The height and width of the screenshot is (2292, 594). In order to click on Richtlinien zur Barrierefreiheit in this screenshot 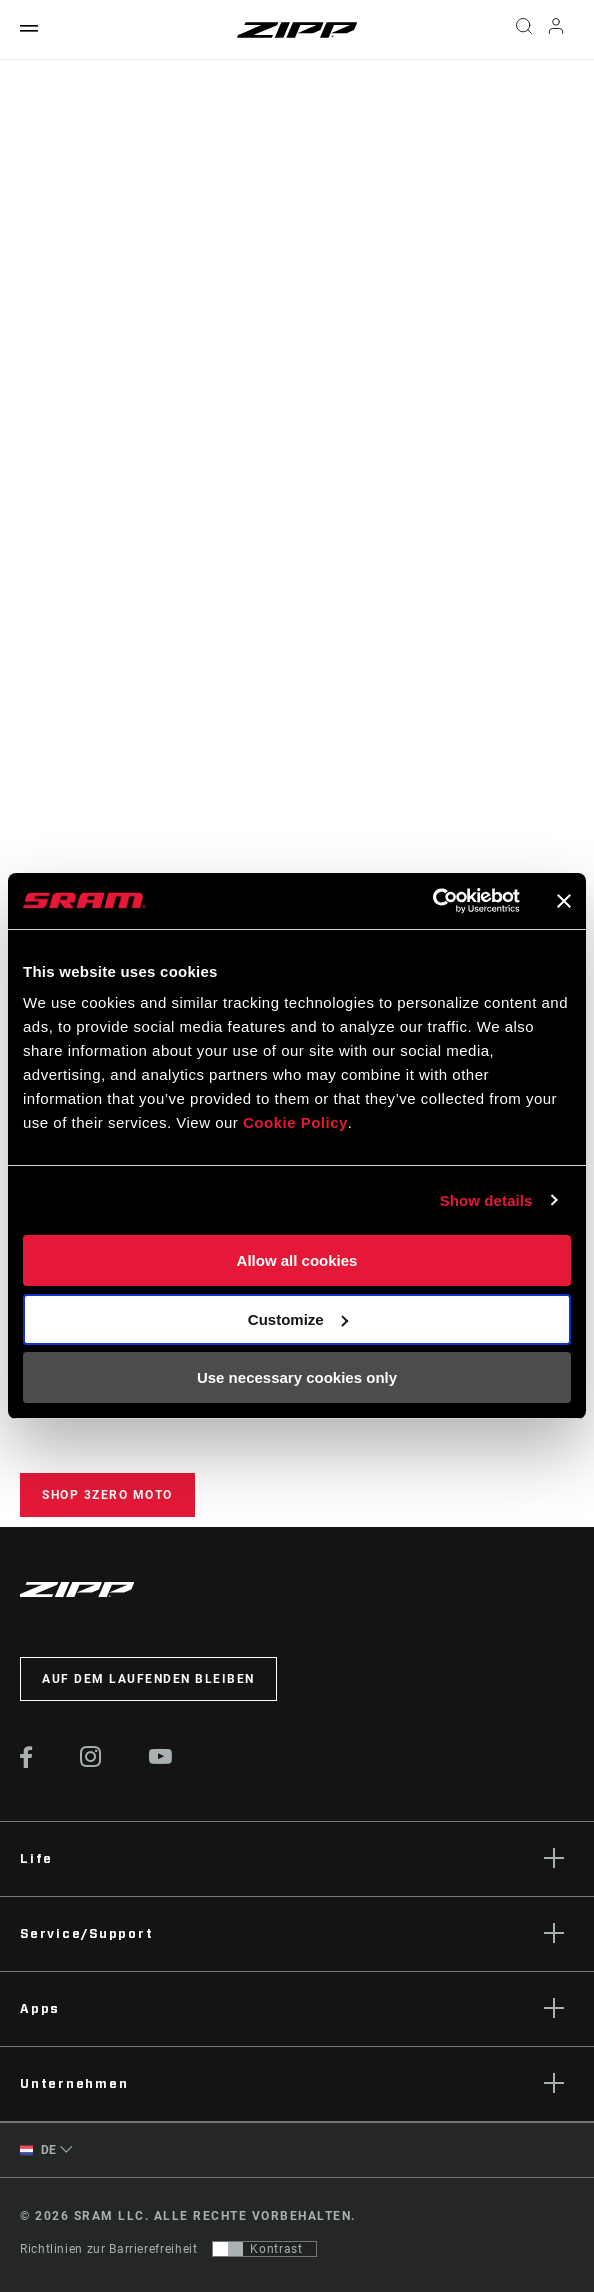, I will do `click(108, 2249)`.